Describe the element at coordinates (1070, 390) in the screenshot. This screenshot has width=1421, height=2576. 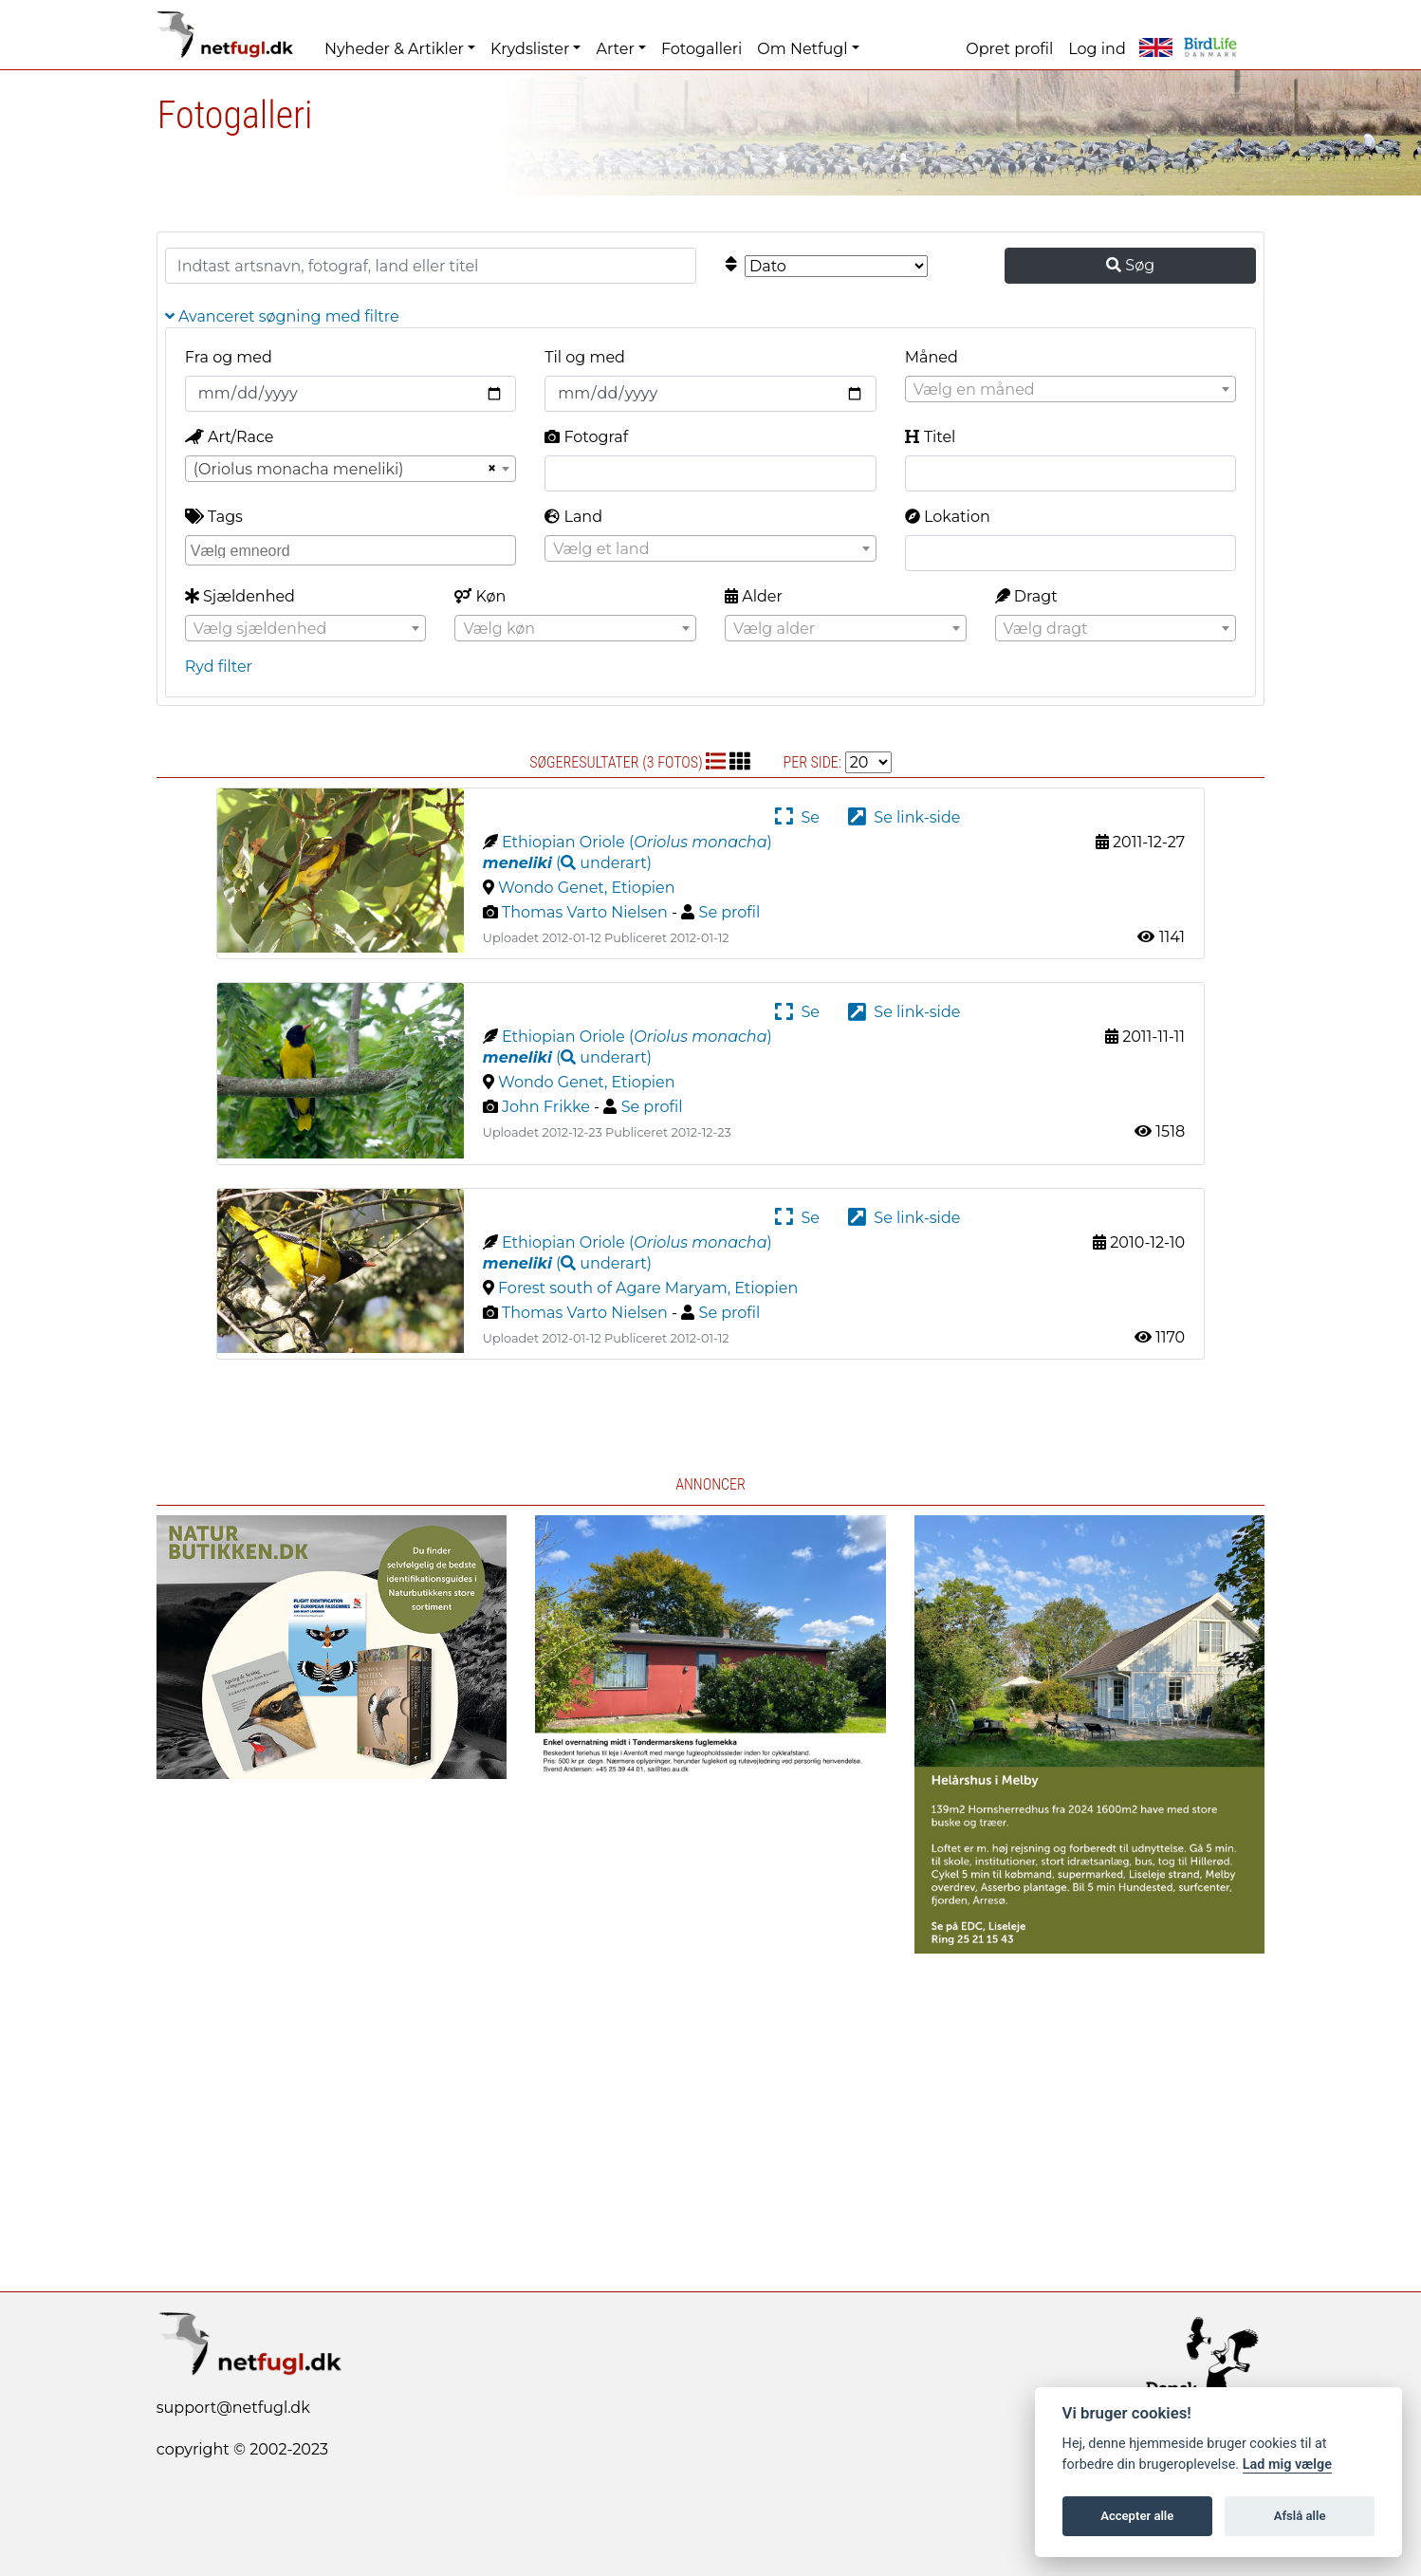
I see `[textbox]` at that location.